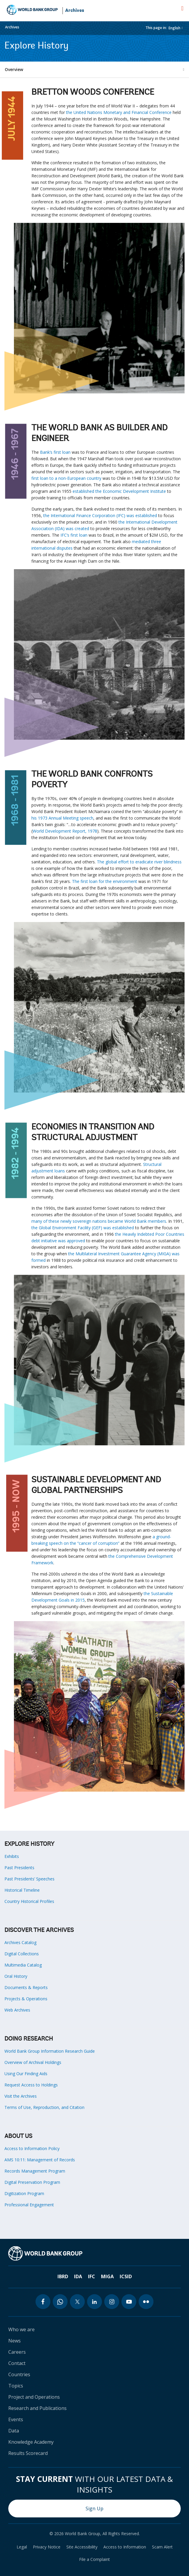 This screenshot has width=189, height=2576. I want to click on Contact, so click(16, 2363).